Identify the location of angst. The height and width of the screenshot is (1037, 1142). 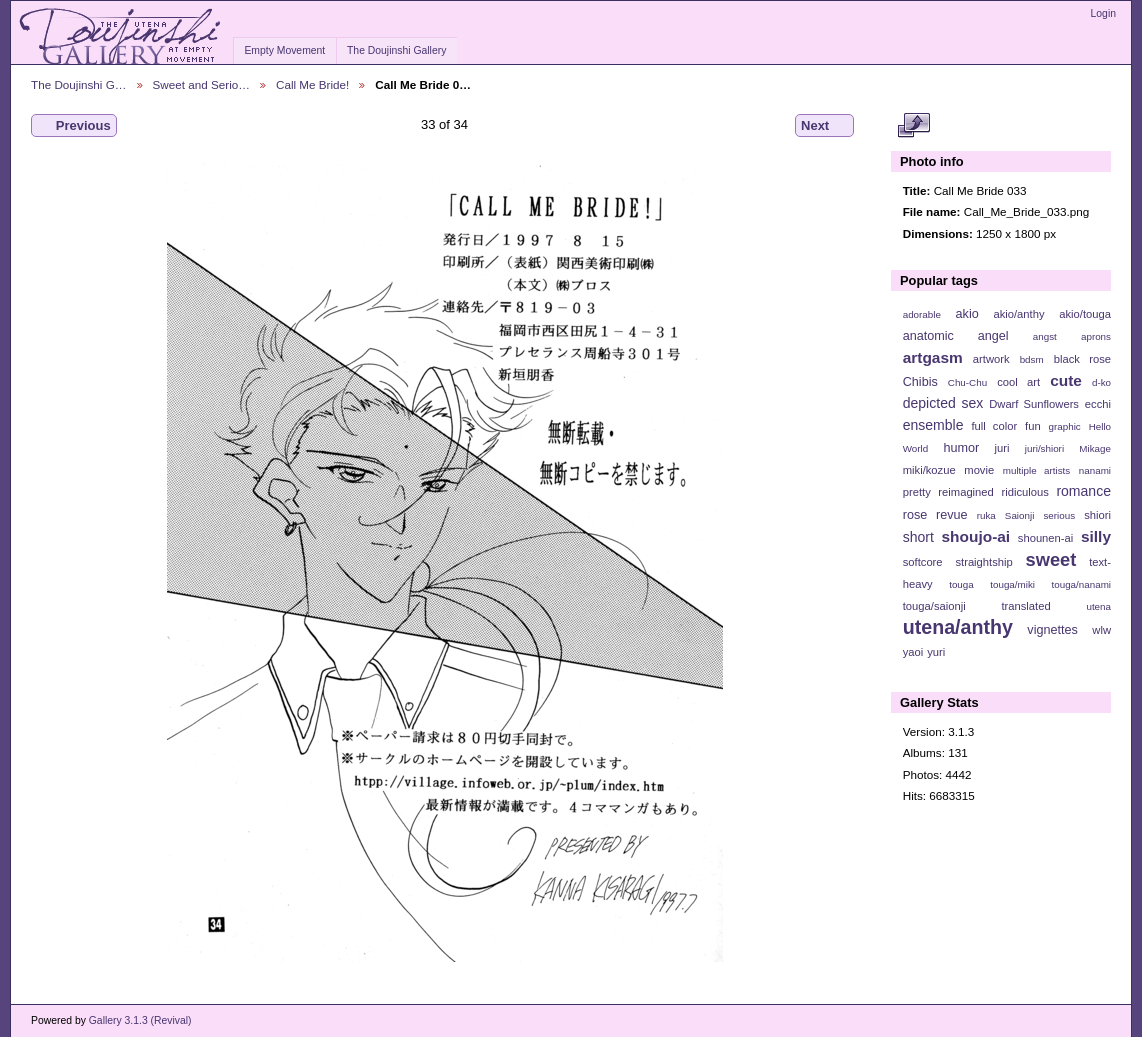
(1045, 336).